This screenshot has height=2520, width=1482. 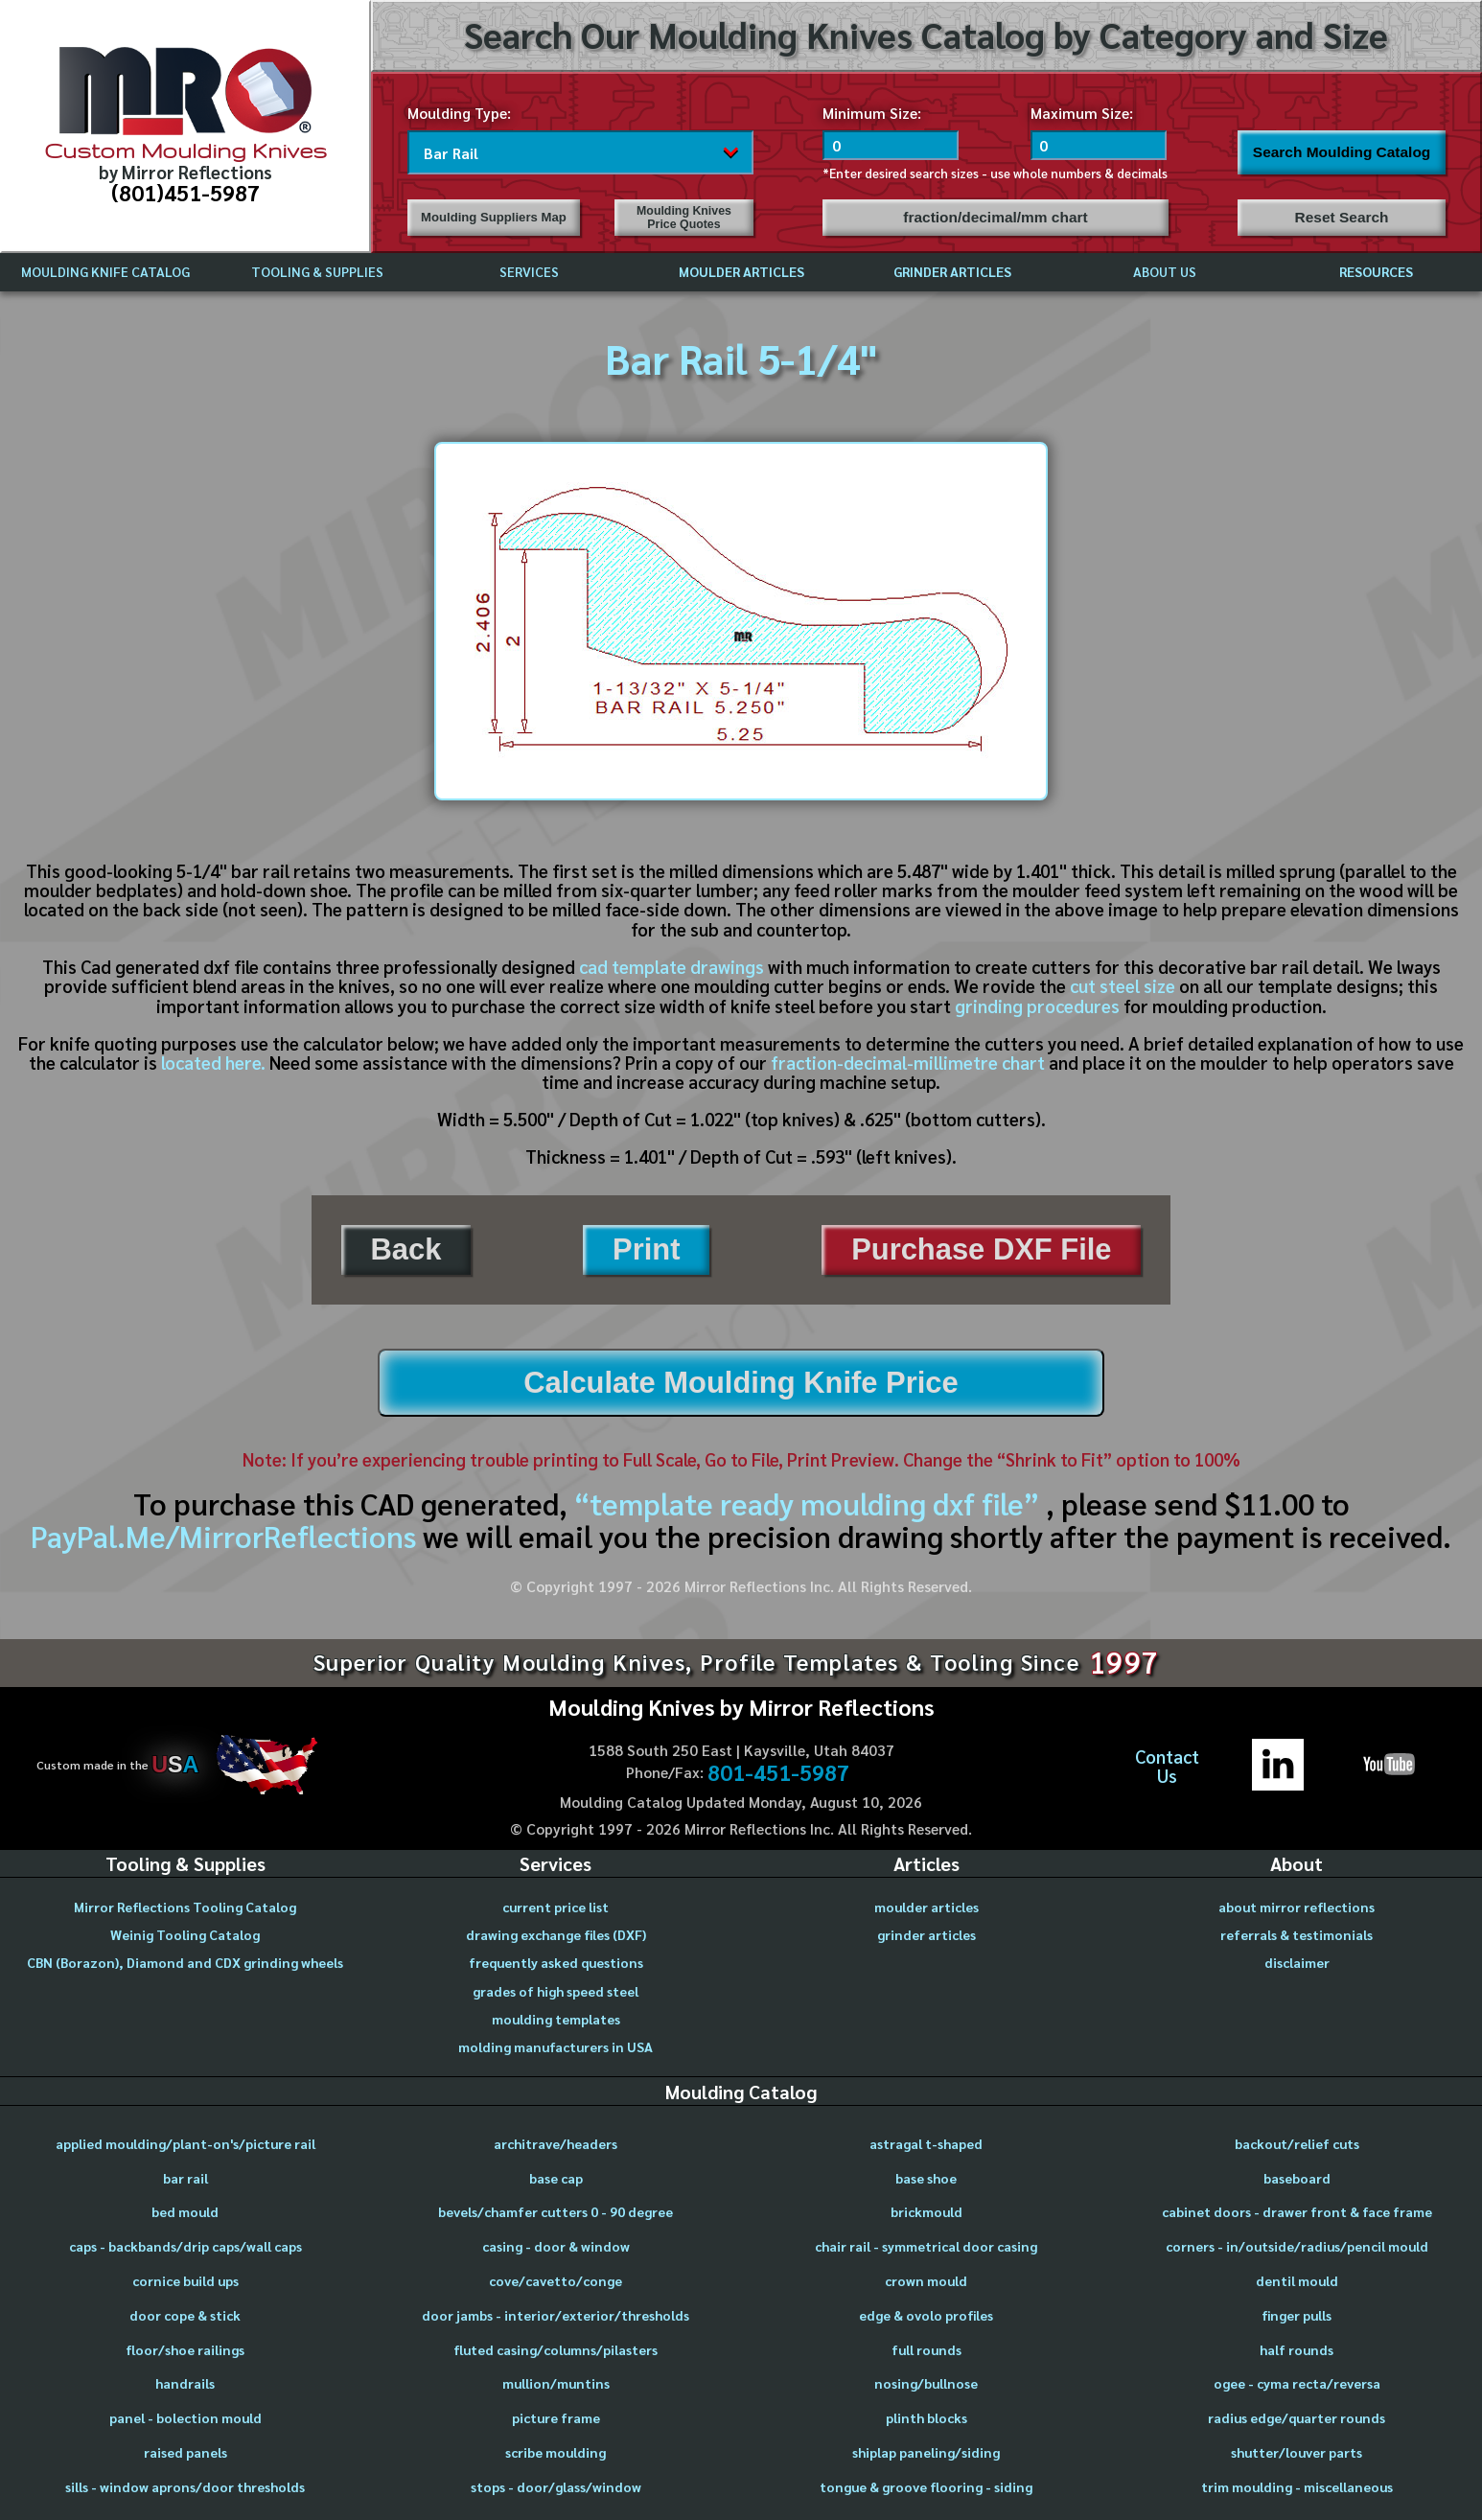 What do you see at coordinates (213, 1062) in the screenshot?
I see `located here.` at bounding box center [213, 1062].